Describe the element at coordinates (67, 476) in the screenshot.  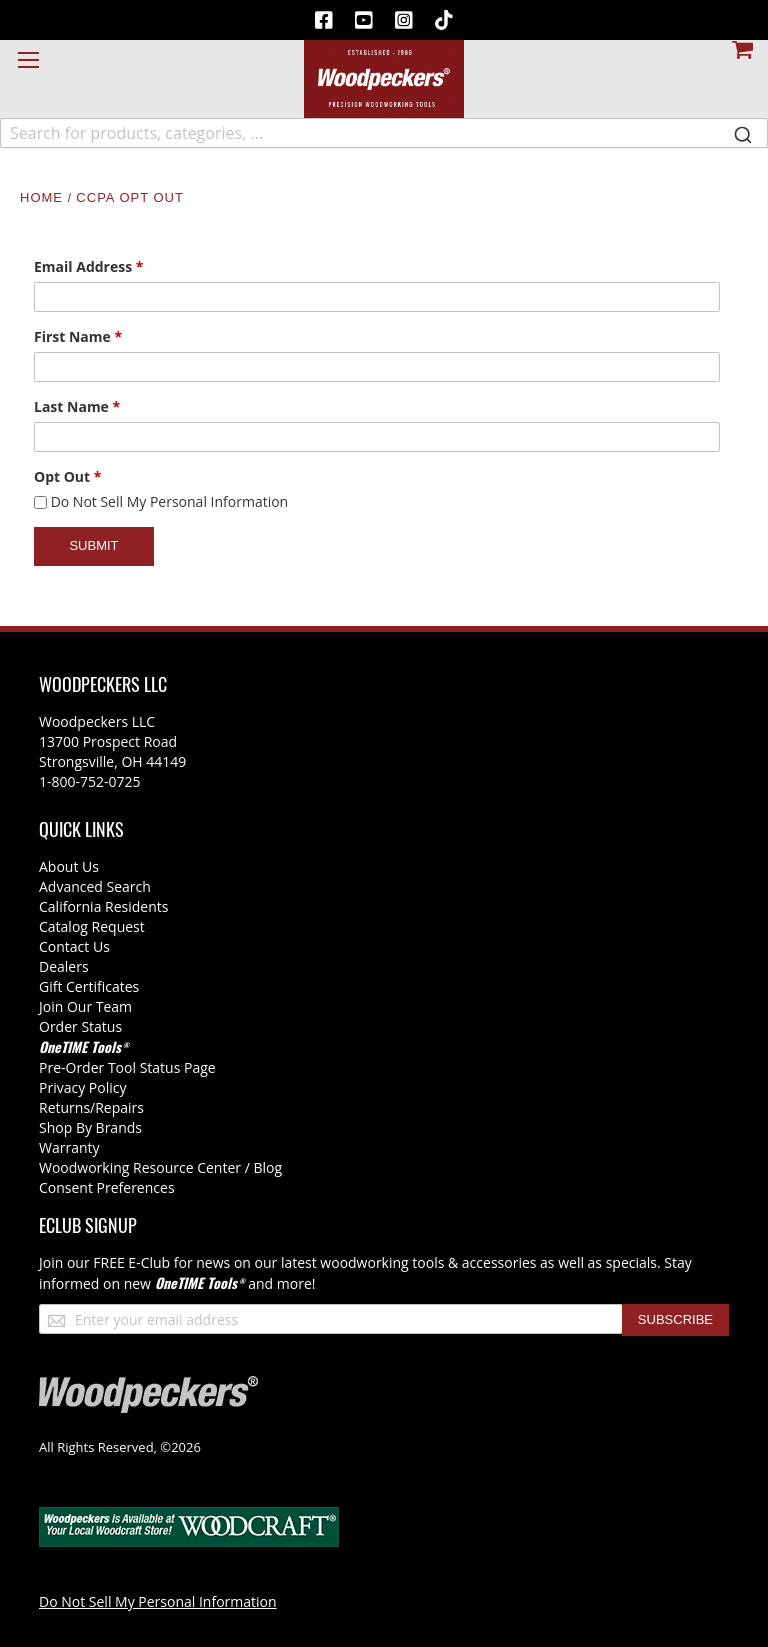
I see `Opt Out` at that location.